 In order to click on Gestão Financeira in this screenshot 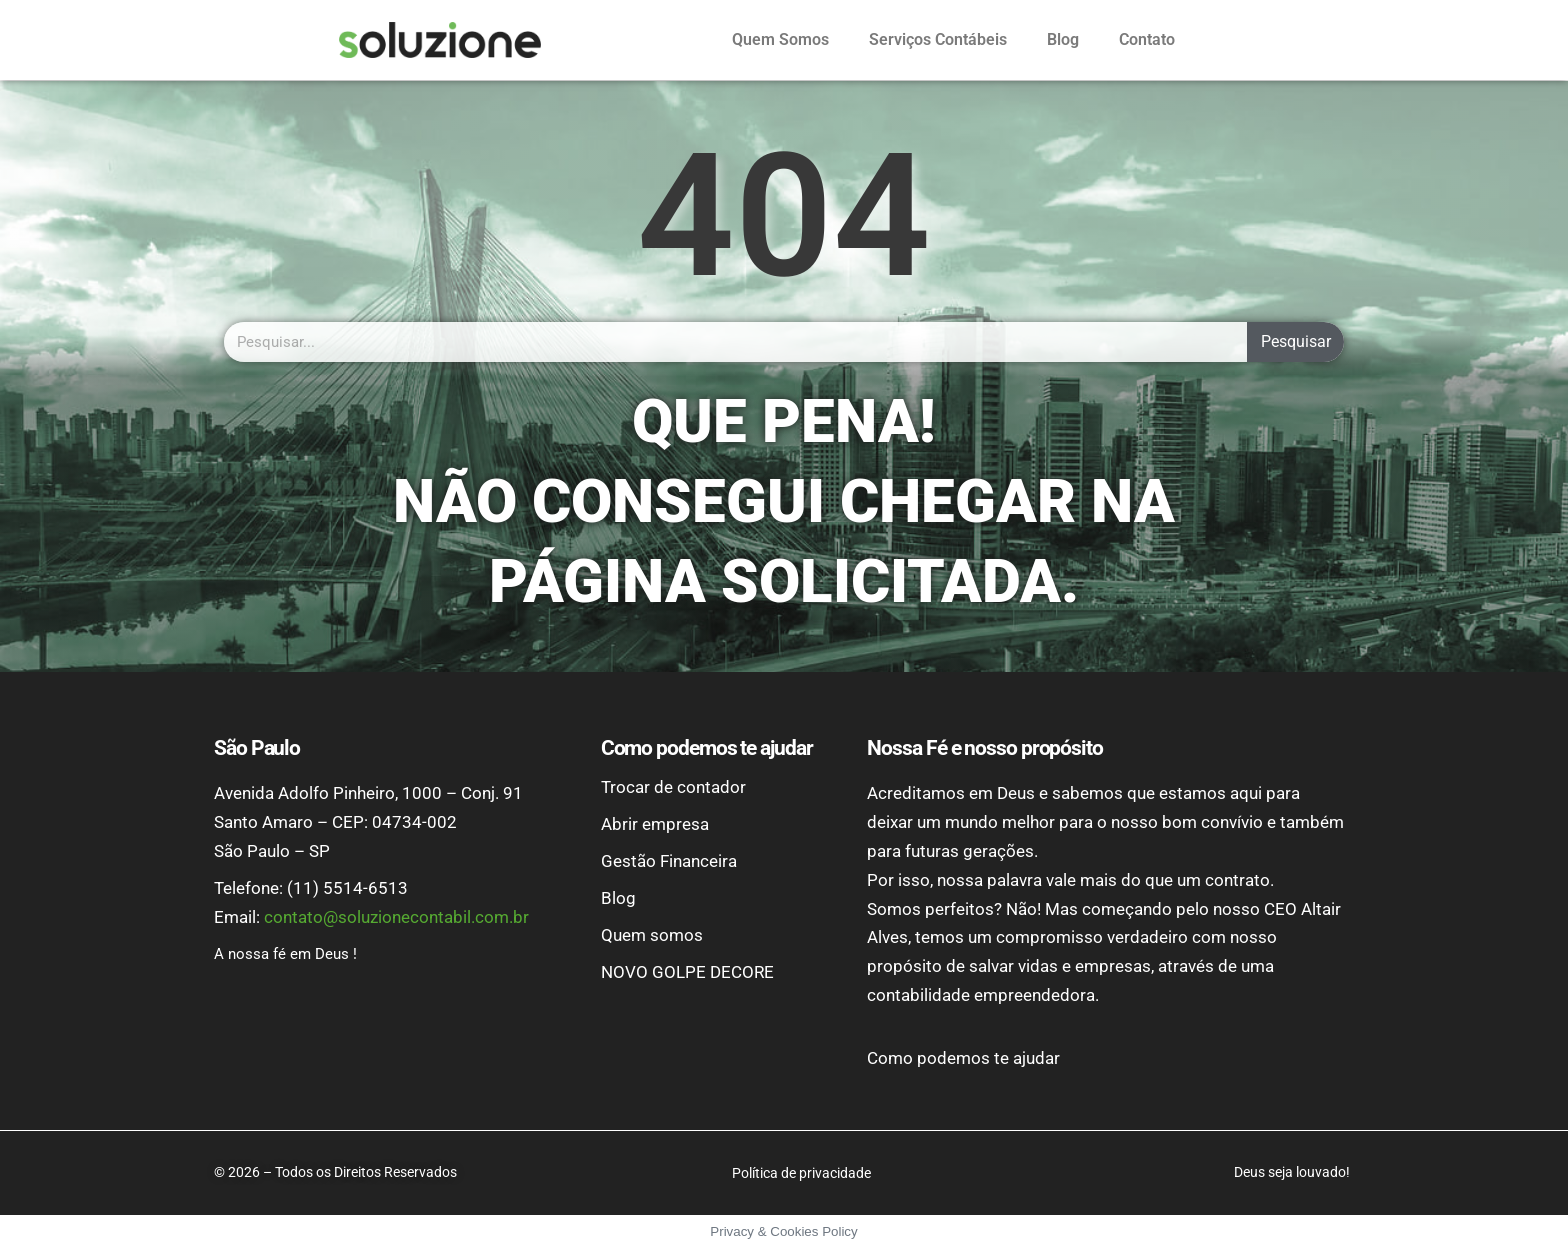, I will do `click(669, 861)`.